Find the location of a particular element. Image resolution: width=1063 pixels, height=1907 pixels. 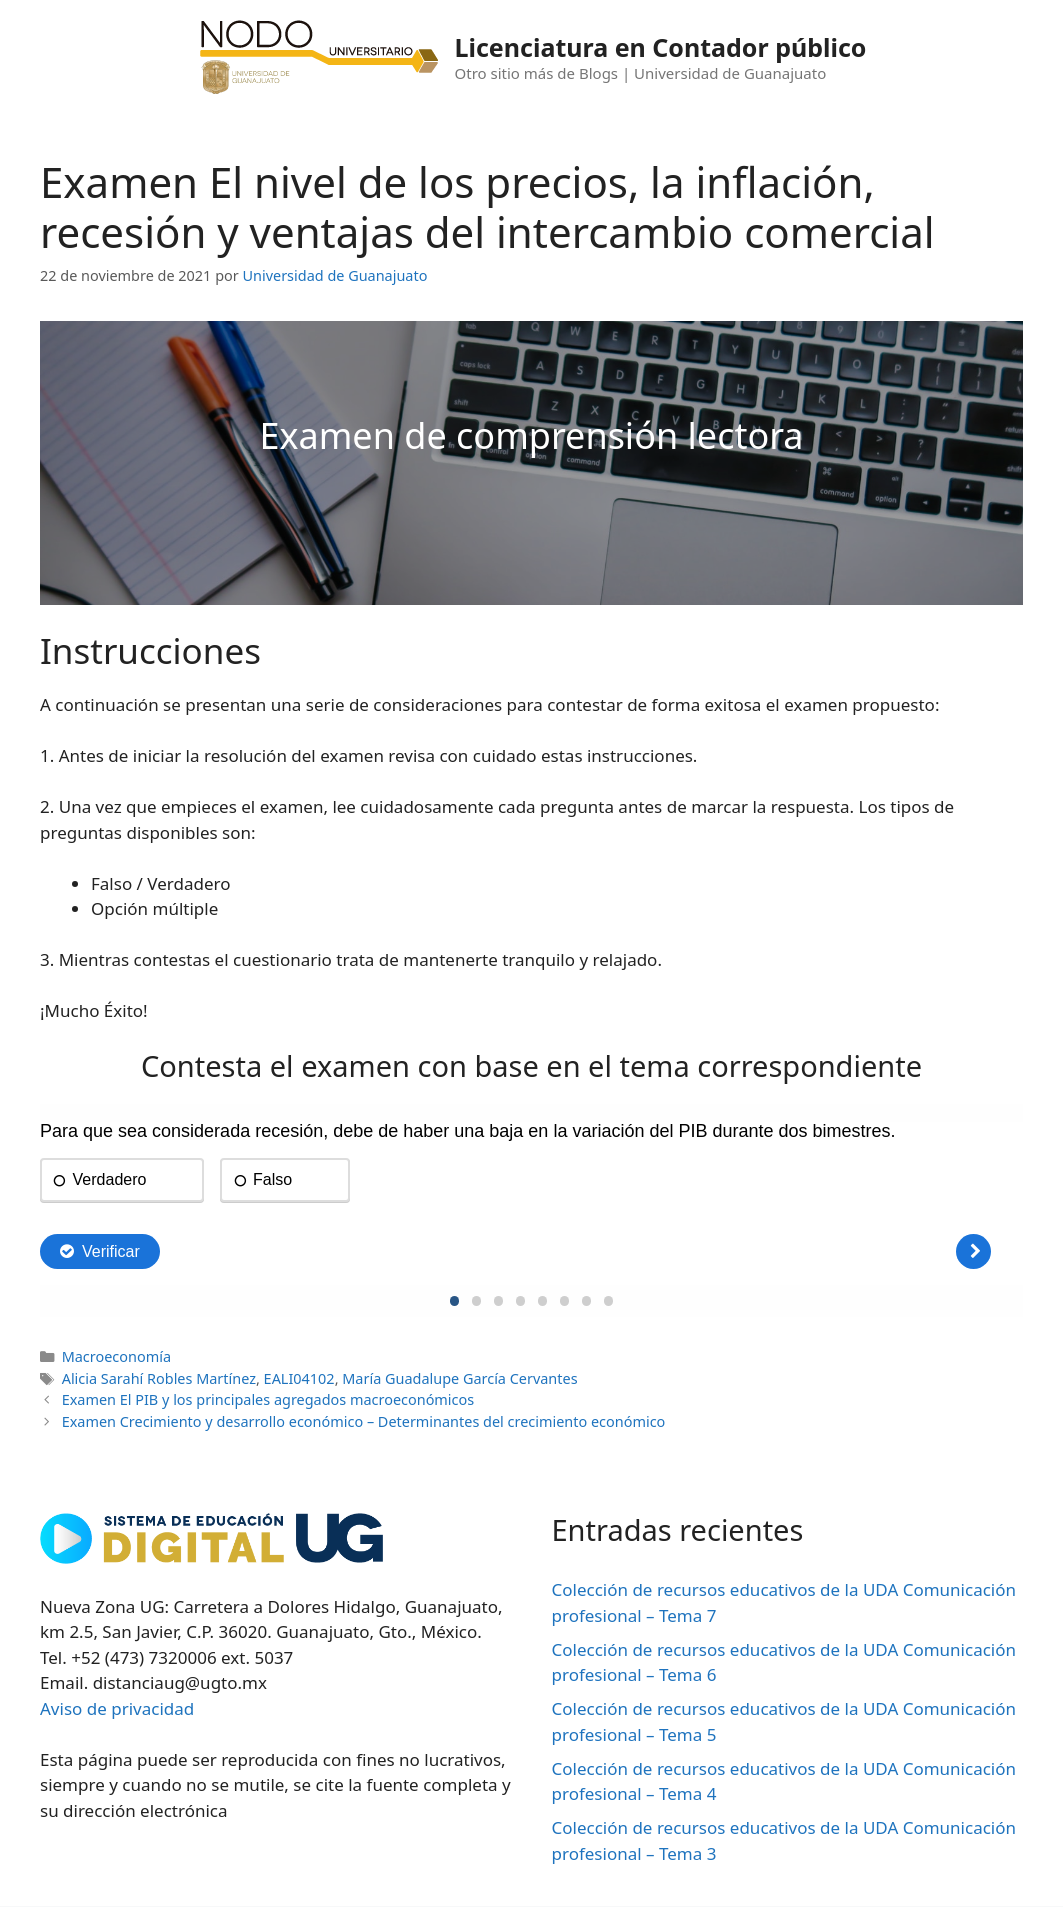

Examen El PIB y los principales agregados macroeconómicos is located at coordinates (268, 1399).